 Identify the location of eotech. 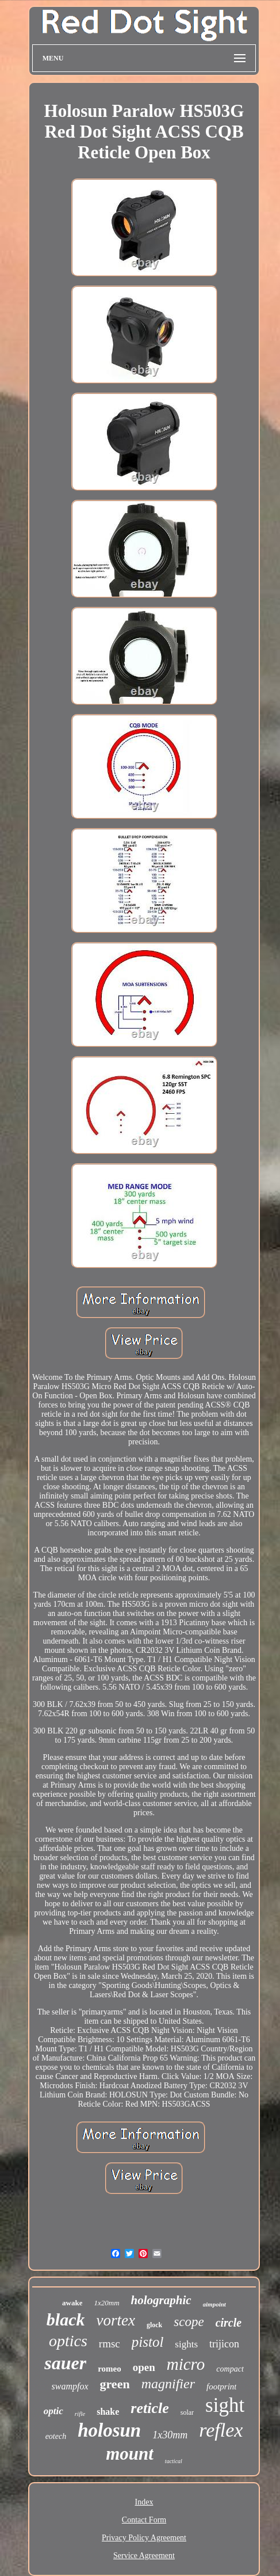
(56, 2436).